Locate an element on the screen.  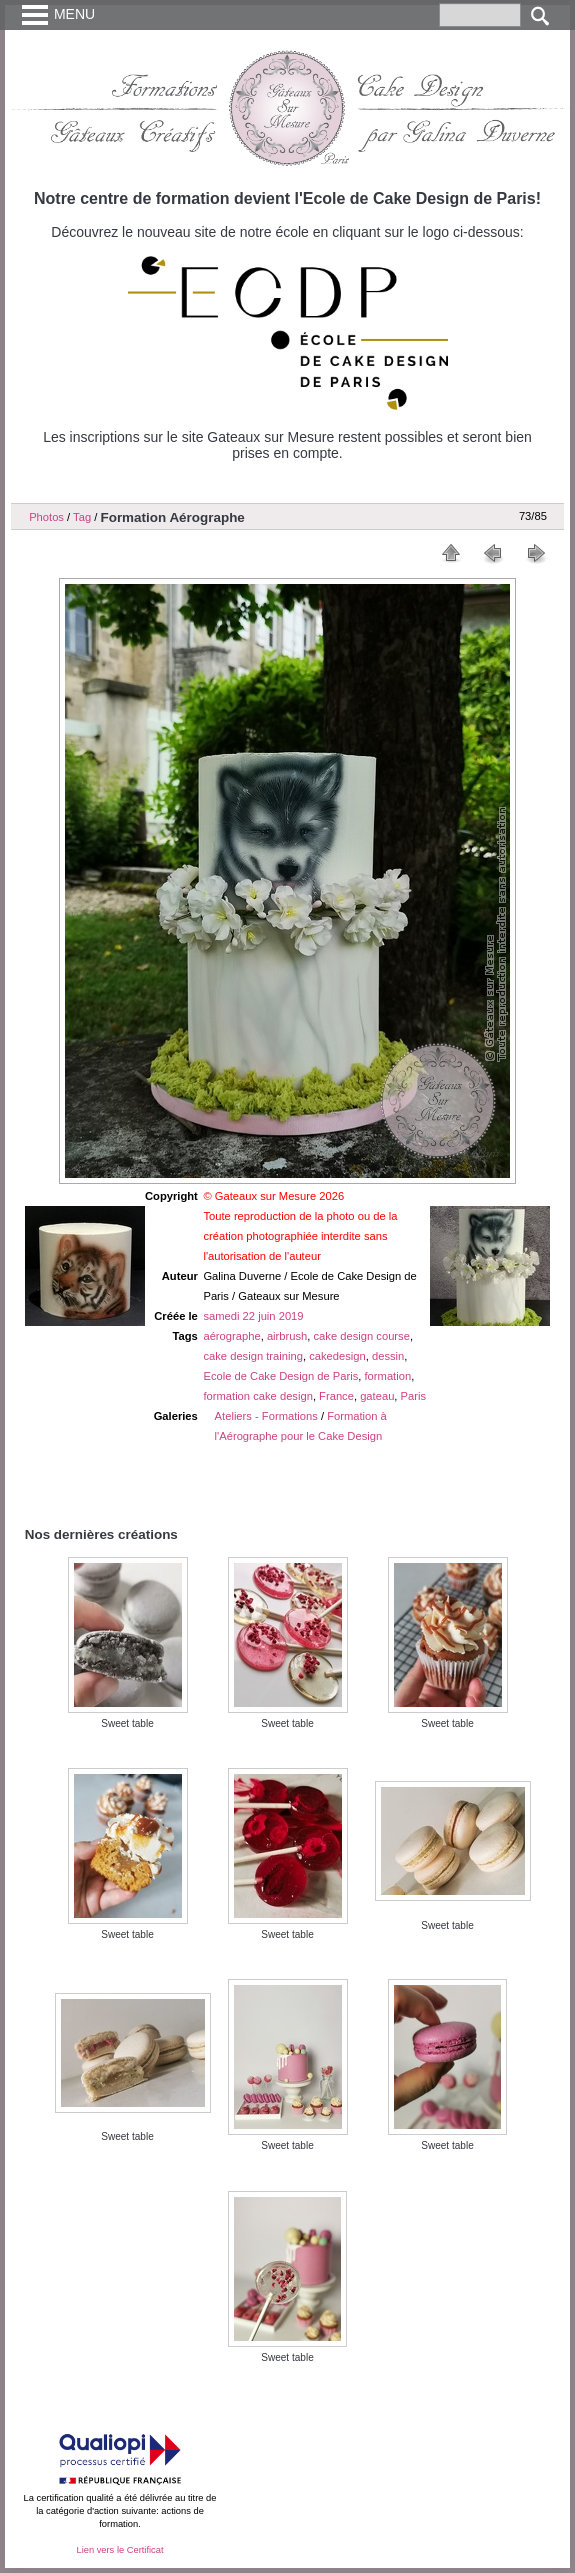
cake design course is located at coordinates (362, 1336).